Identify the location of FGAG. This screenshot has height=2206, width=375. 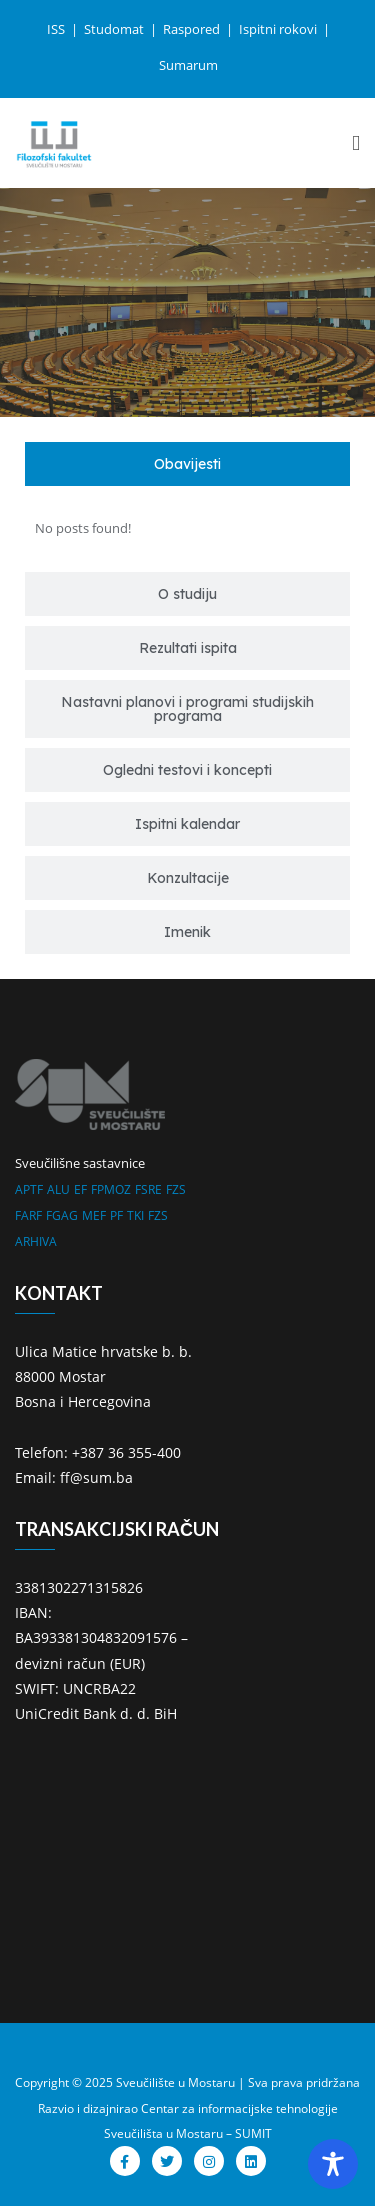
(62, 1215).